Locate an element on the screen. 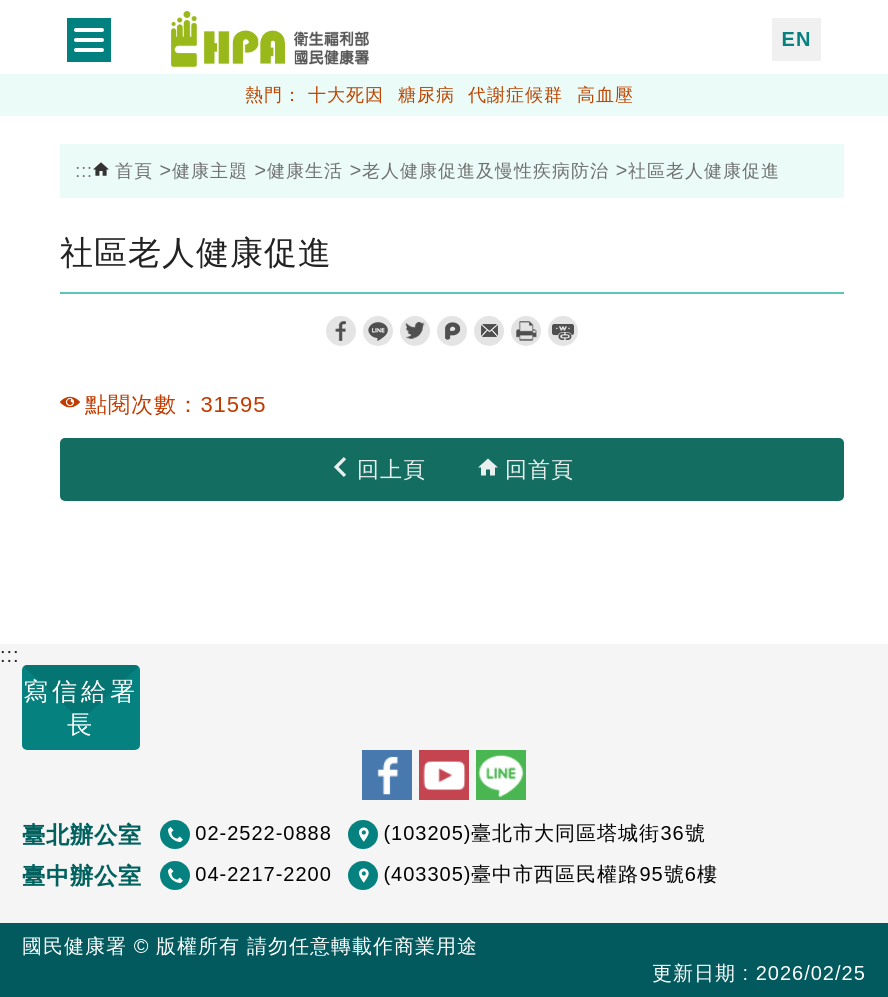 Image resolution: width=888 pixels, height=997 pixels. 首頁 is located at coordinates (123, 171).